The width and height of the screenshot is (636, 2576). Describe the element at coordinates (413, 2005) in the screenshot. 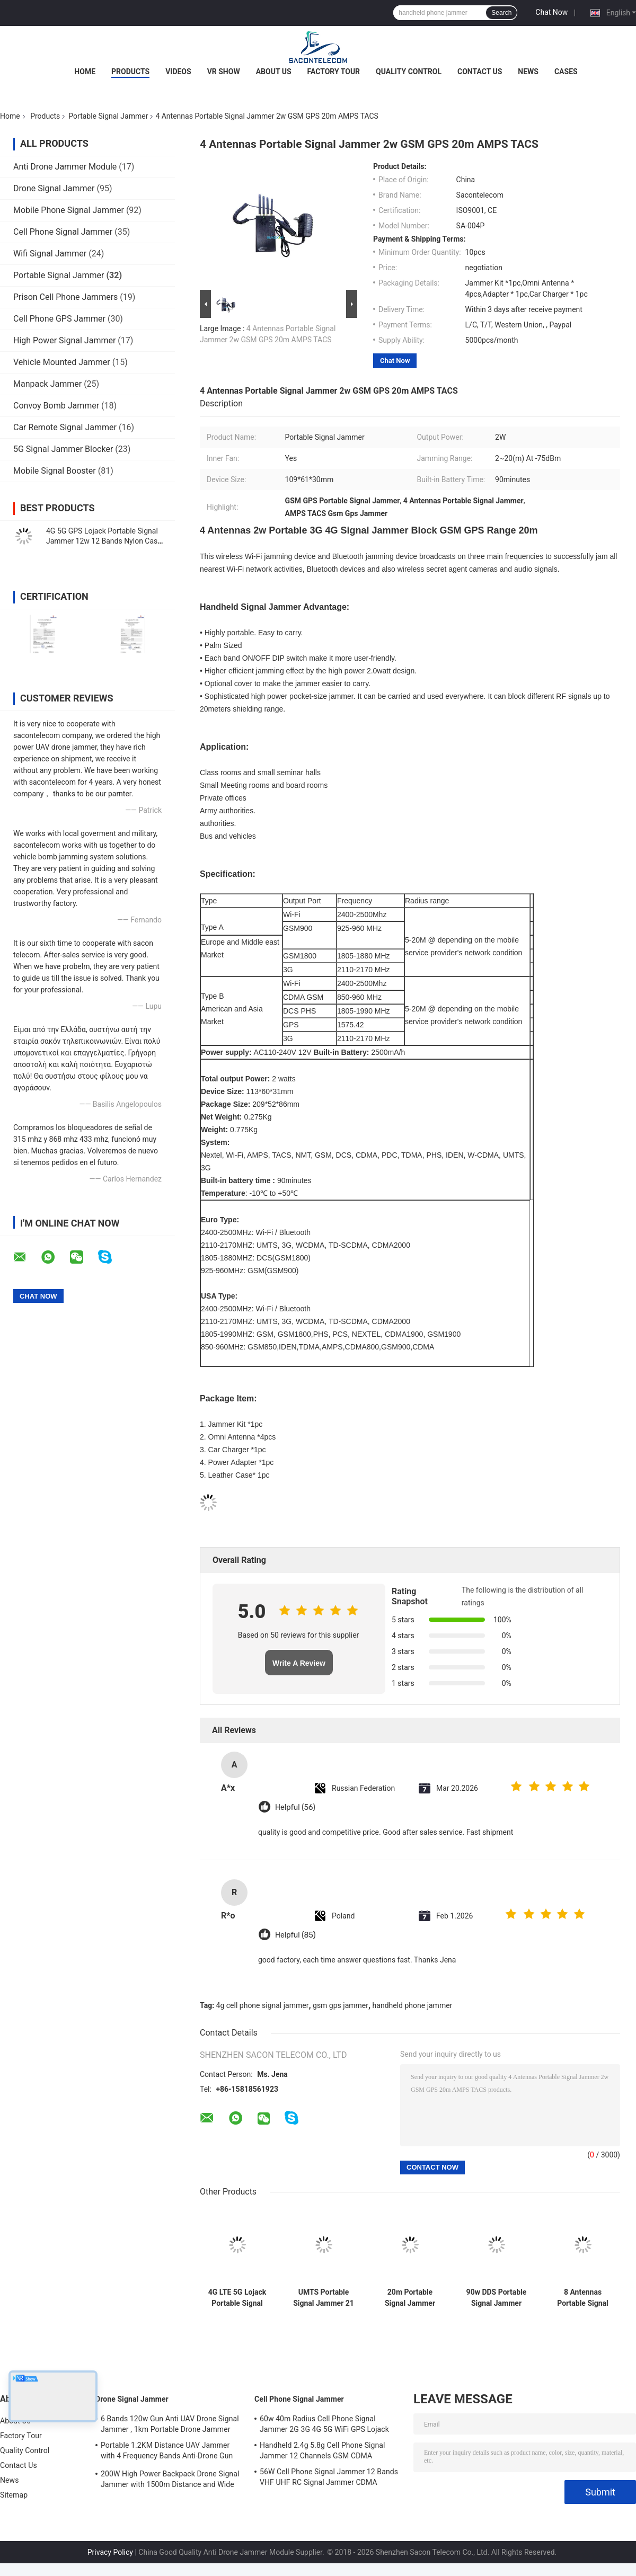

I see `handheld phone jammer` at that location.